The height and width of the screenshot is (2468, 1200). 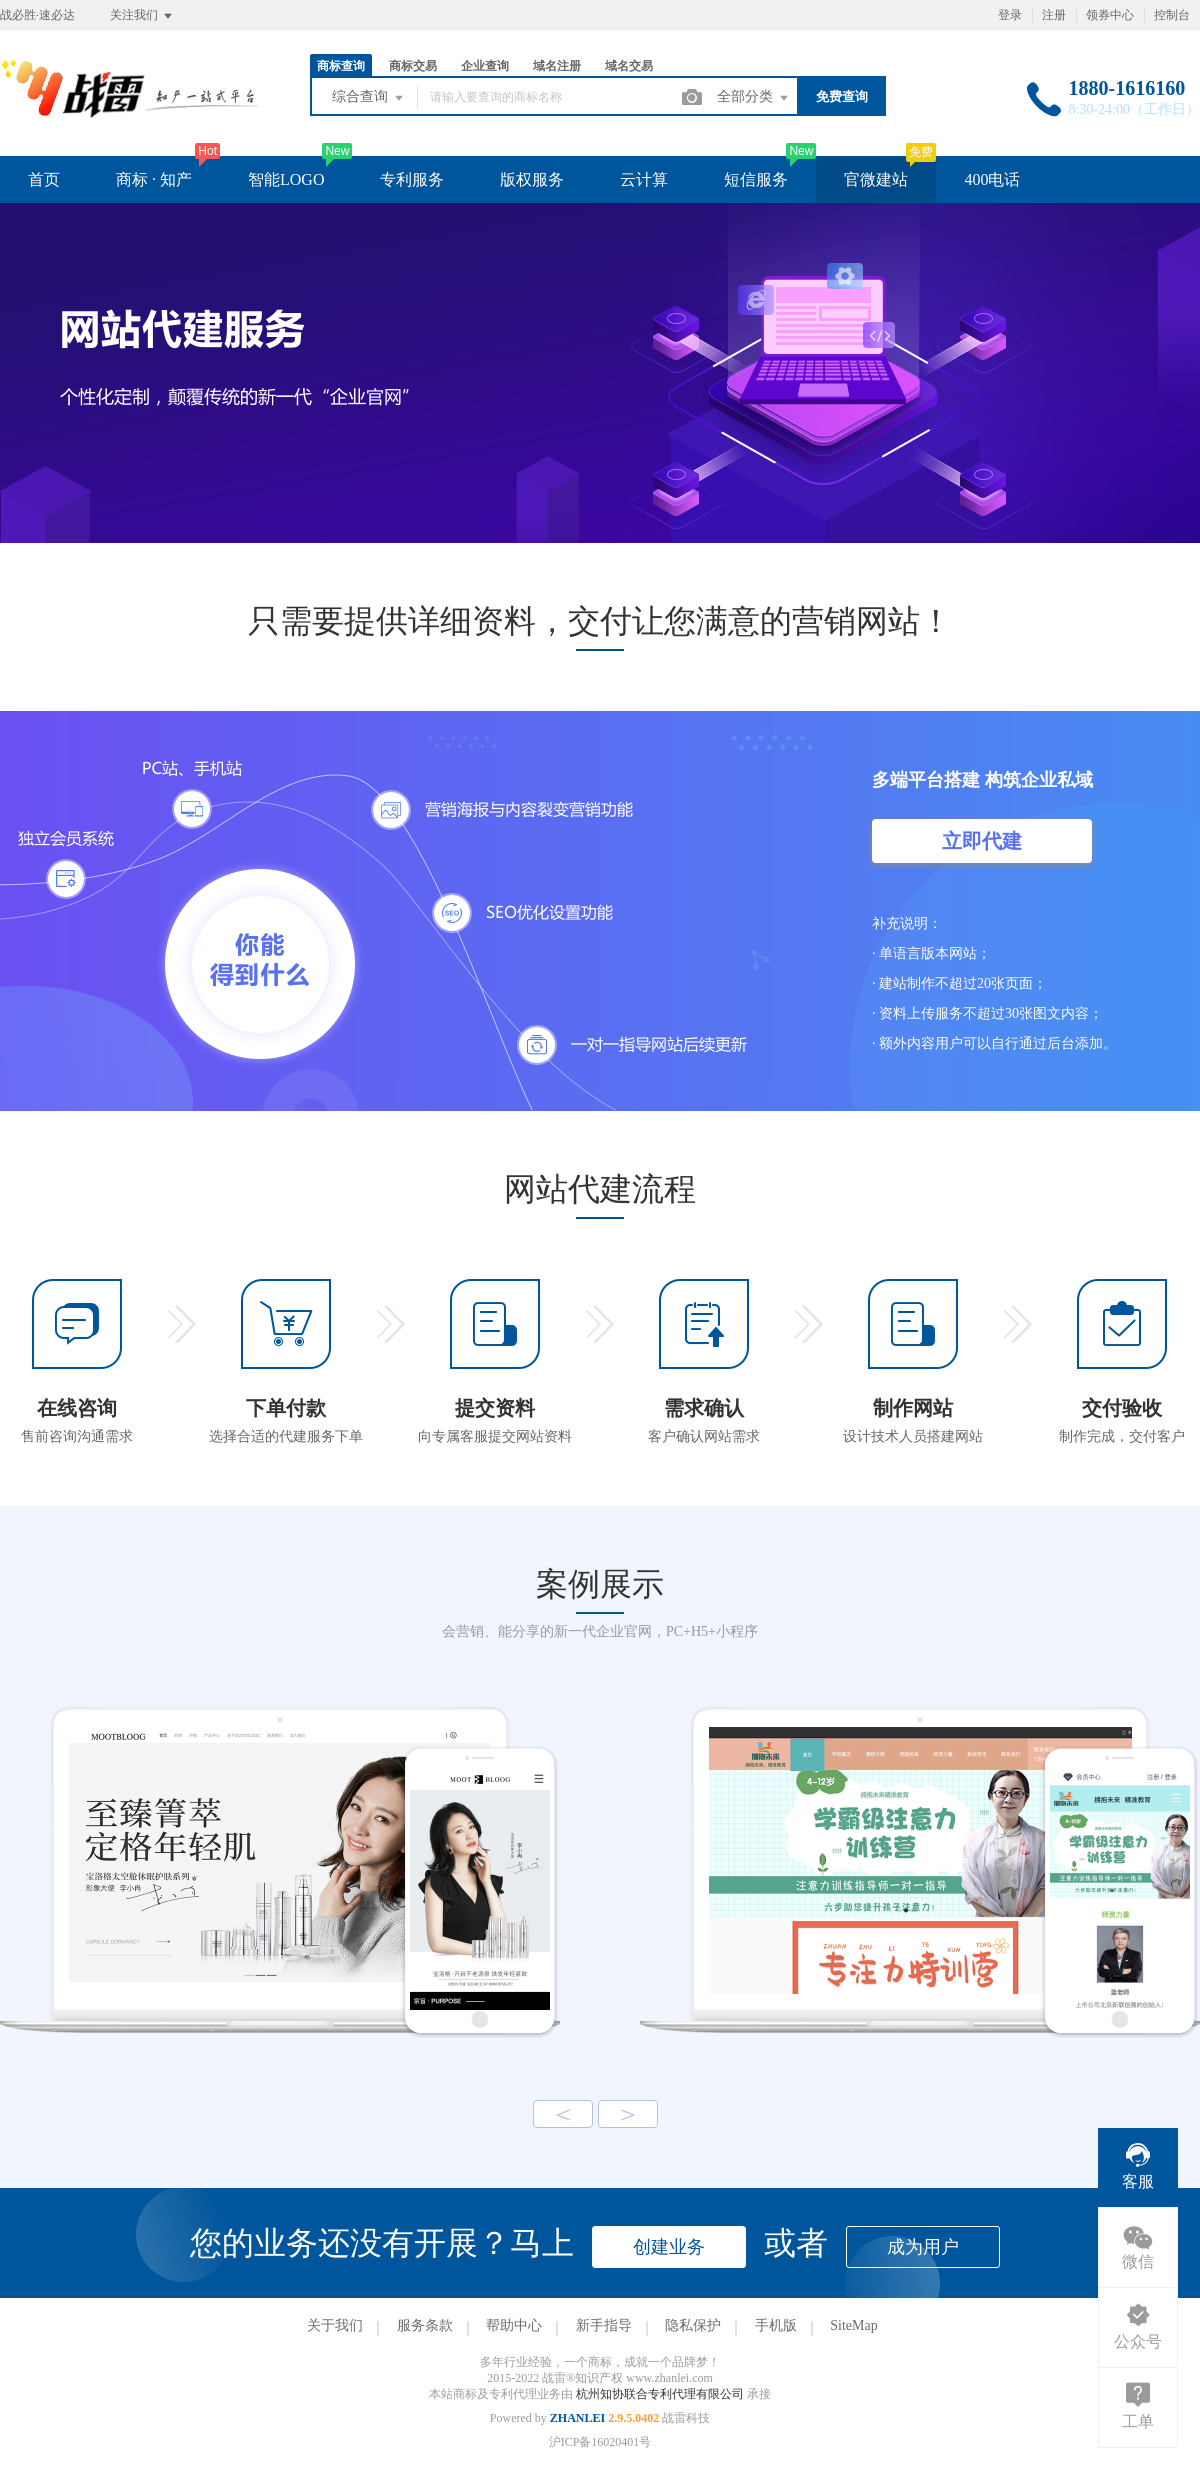 What do you see at coordinates (425, 2325) in the screenshot?
I see `服务条款` at bounding box center [425, 2325].